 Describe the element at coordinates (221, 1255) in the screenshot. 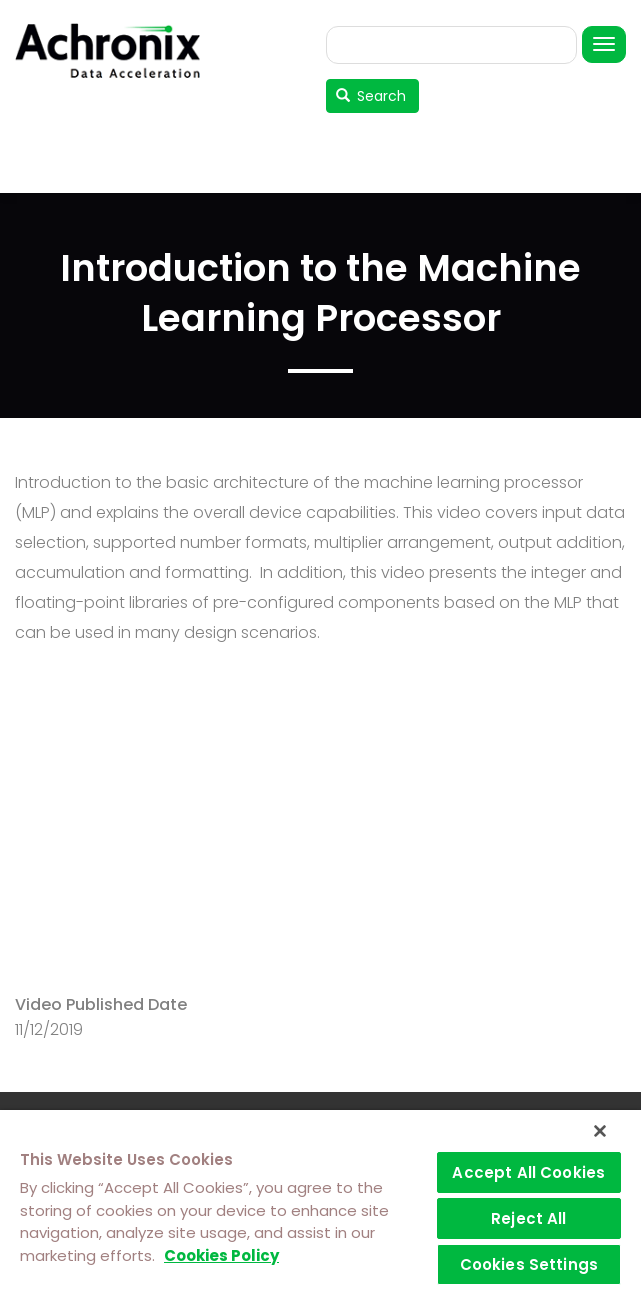

I see `Cookies Policy [More information about your privacy]` at that location.